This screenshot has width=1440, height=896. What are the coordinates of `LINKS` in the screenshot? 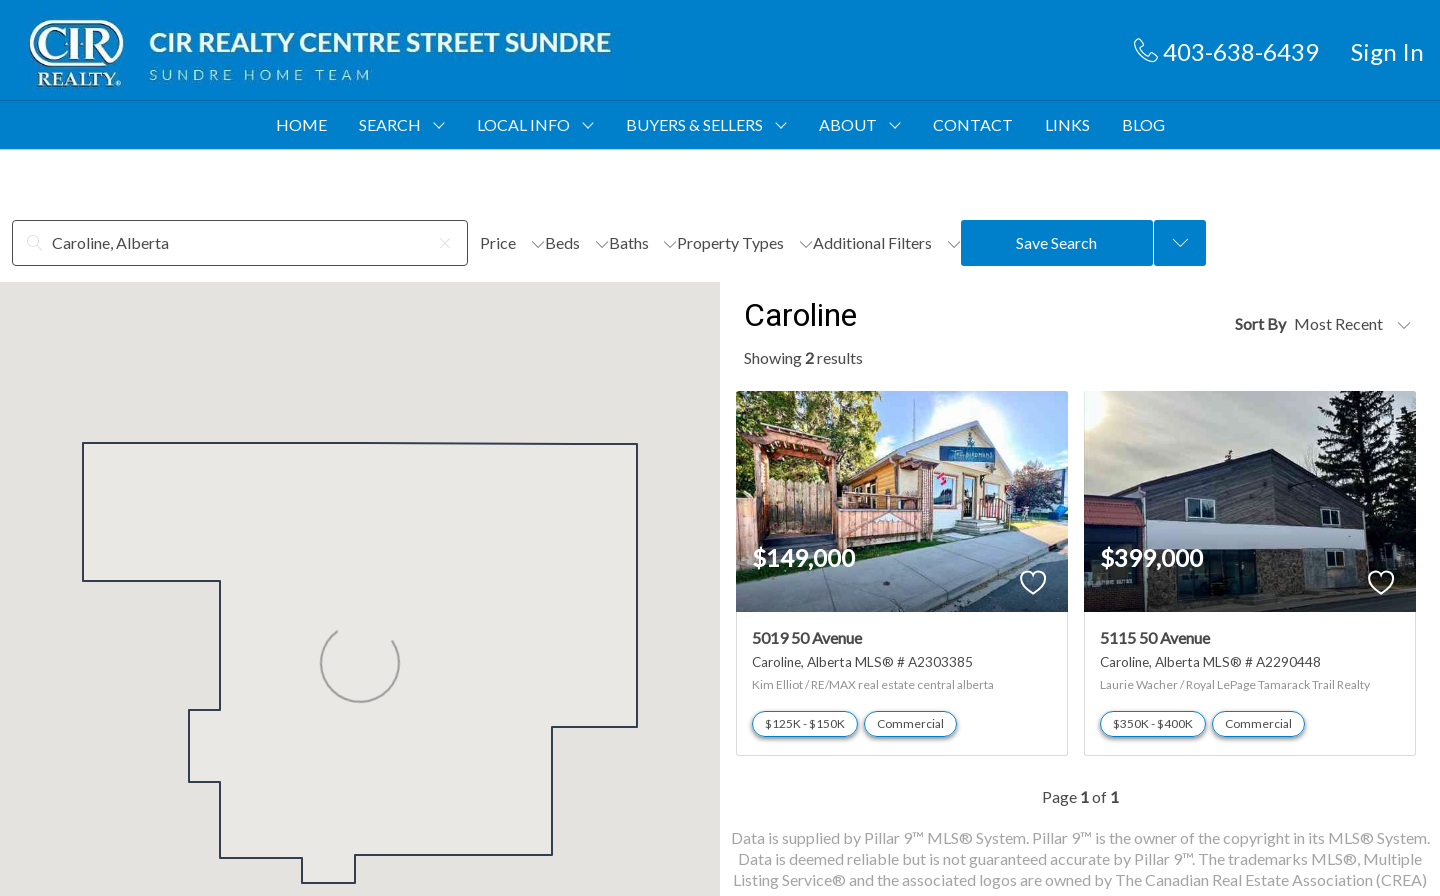 It's located at (1067, 124).